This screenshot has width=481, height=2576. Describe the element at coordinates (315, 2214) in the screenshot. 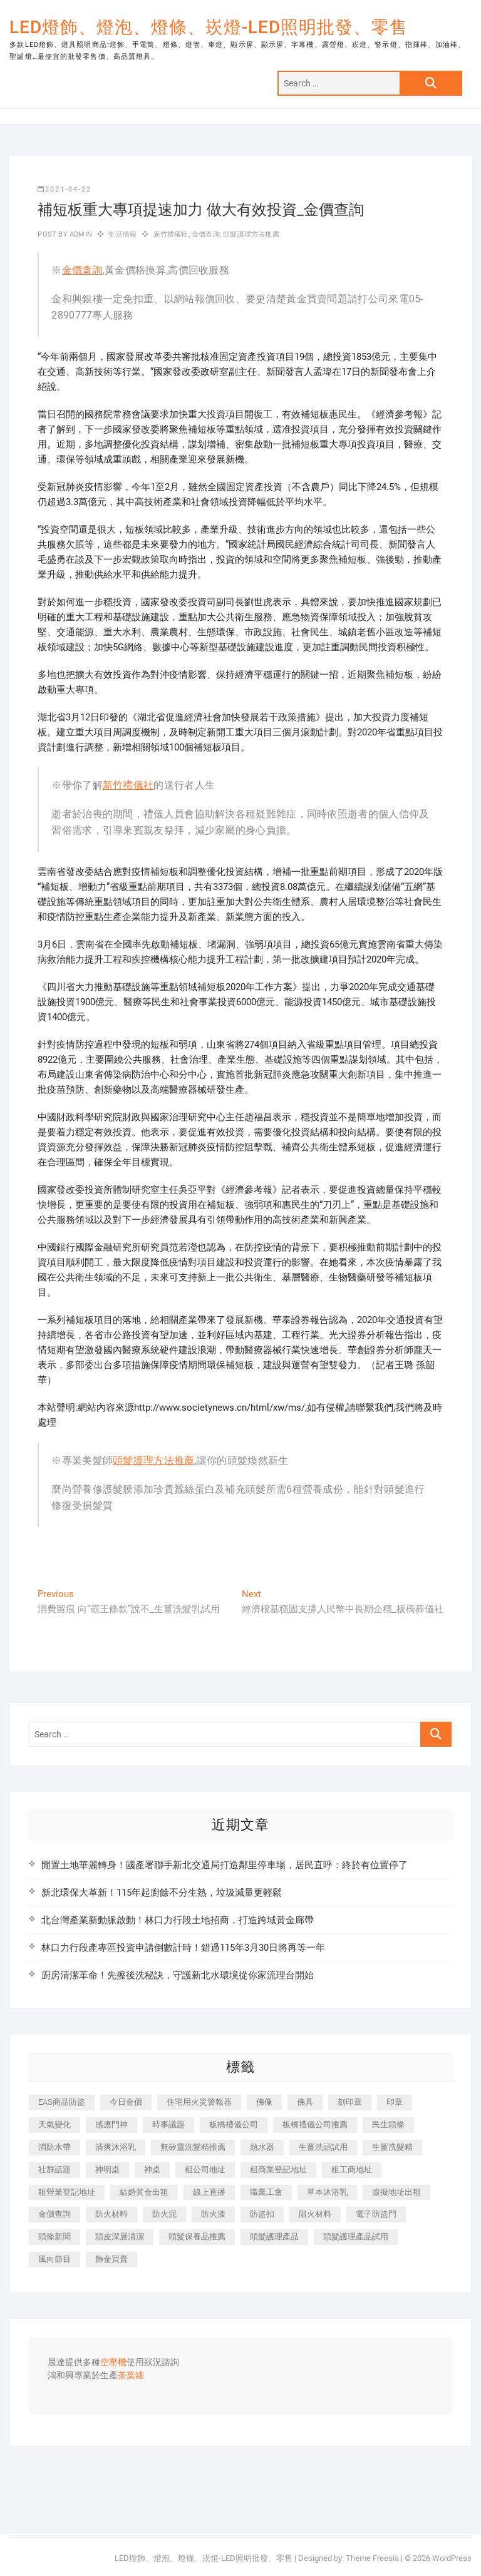

I see `阻火材料 [阻火材料 (435 個項目)]` at that location.